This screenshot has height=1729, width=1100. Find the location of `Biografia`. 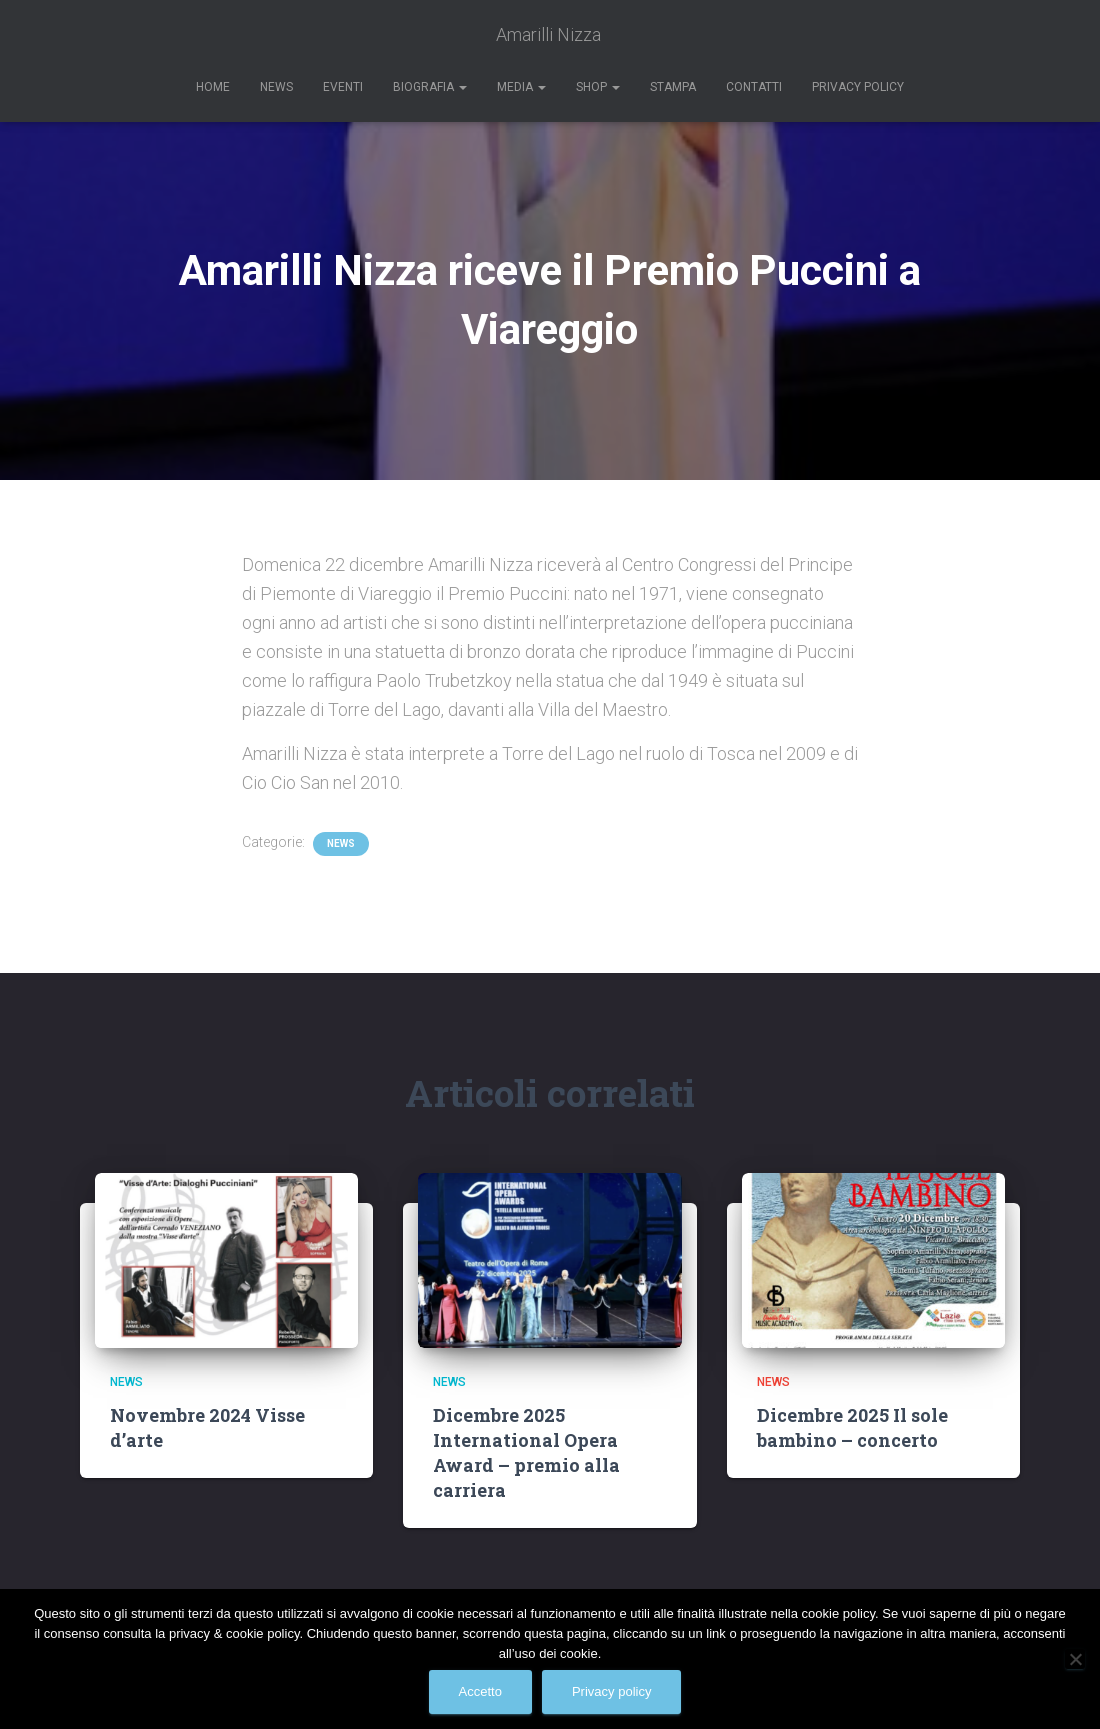

Biografia is located at coordinates (430, 87).